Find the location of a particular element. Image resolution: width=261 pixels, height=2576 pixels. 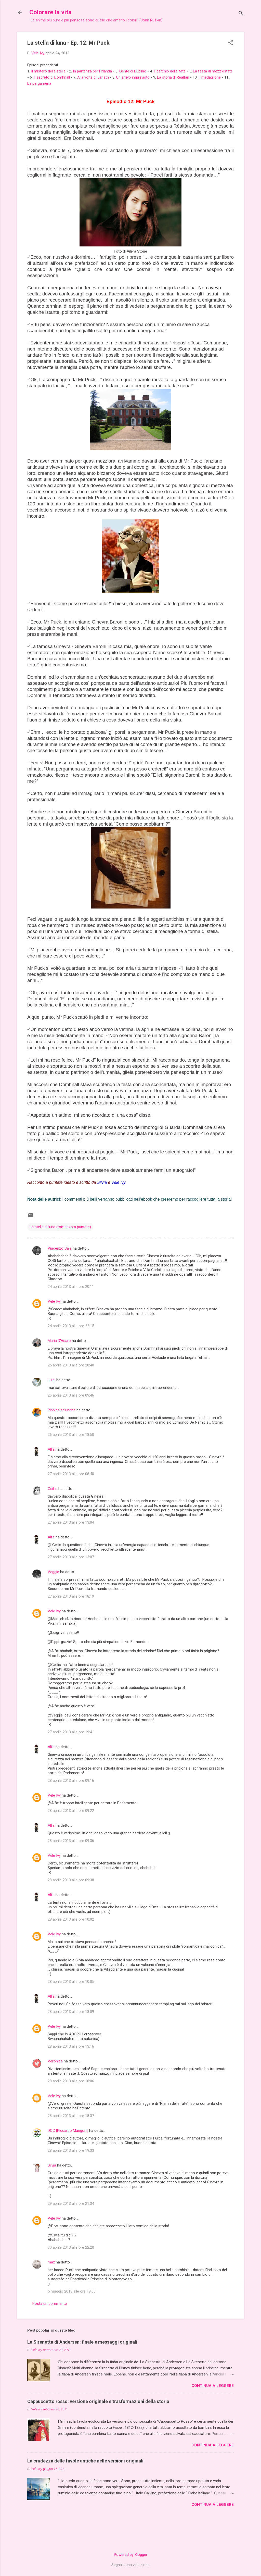

27 aprile 2013 alle ore 08:40 is located at coordinates (71, 1474).